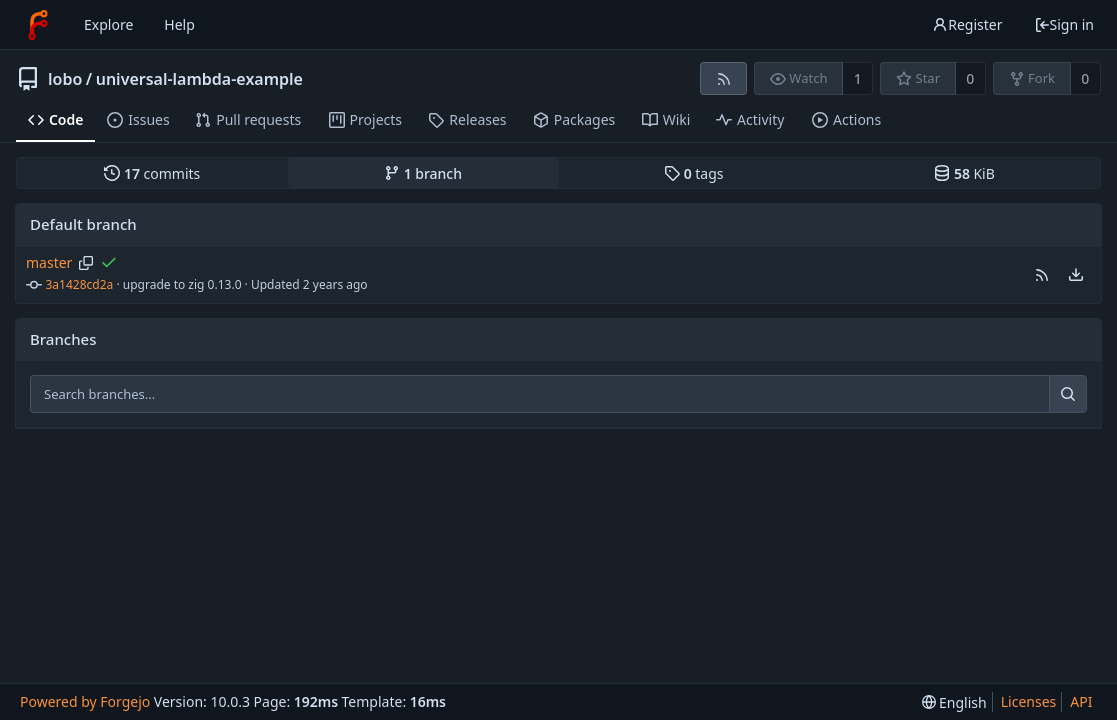 This screenshot has width=1117, height=720. Describe the element at coordinates (423, 173) in the screenshot. I see `branch` at that location.